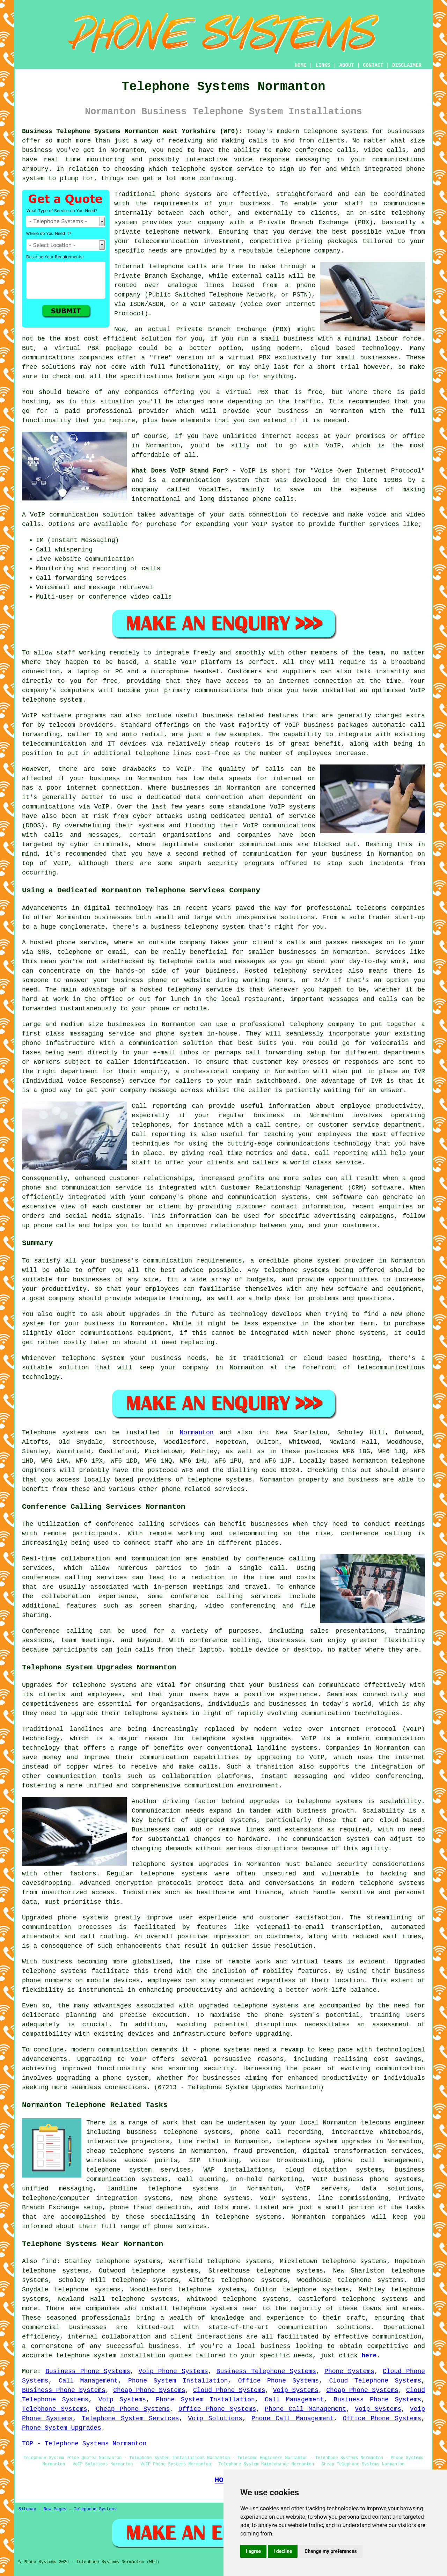 This screenshot has height=2576, width=447. What do you see at coordinates (55, 1432) in the screenshot?
I see `Telephone systems` at bounding box center [55, 1432].